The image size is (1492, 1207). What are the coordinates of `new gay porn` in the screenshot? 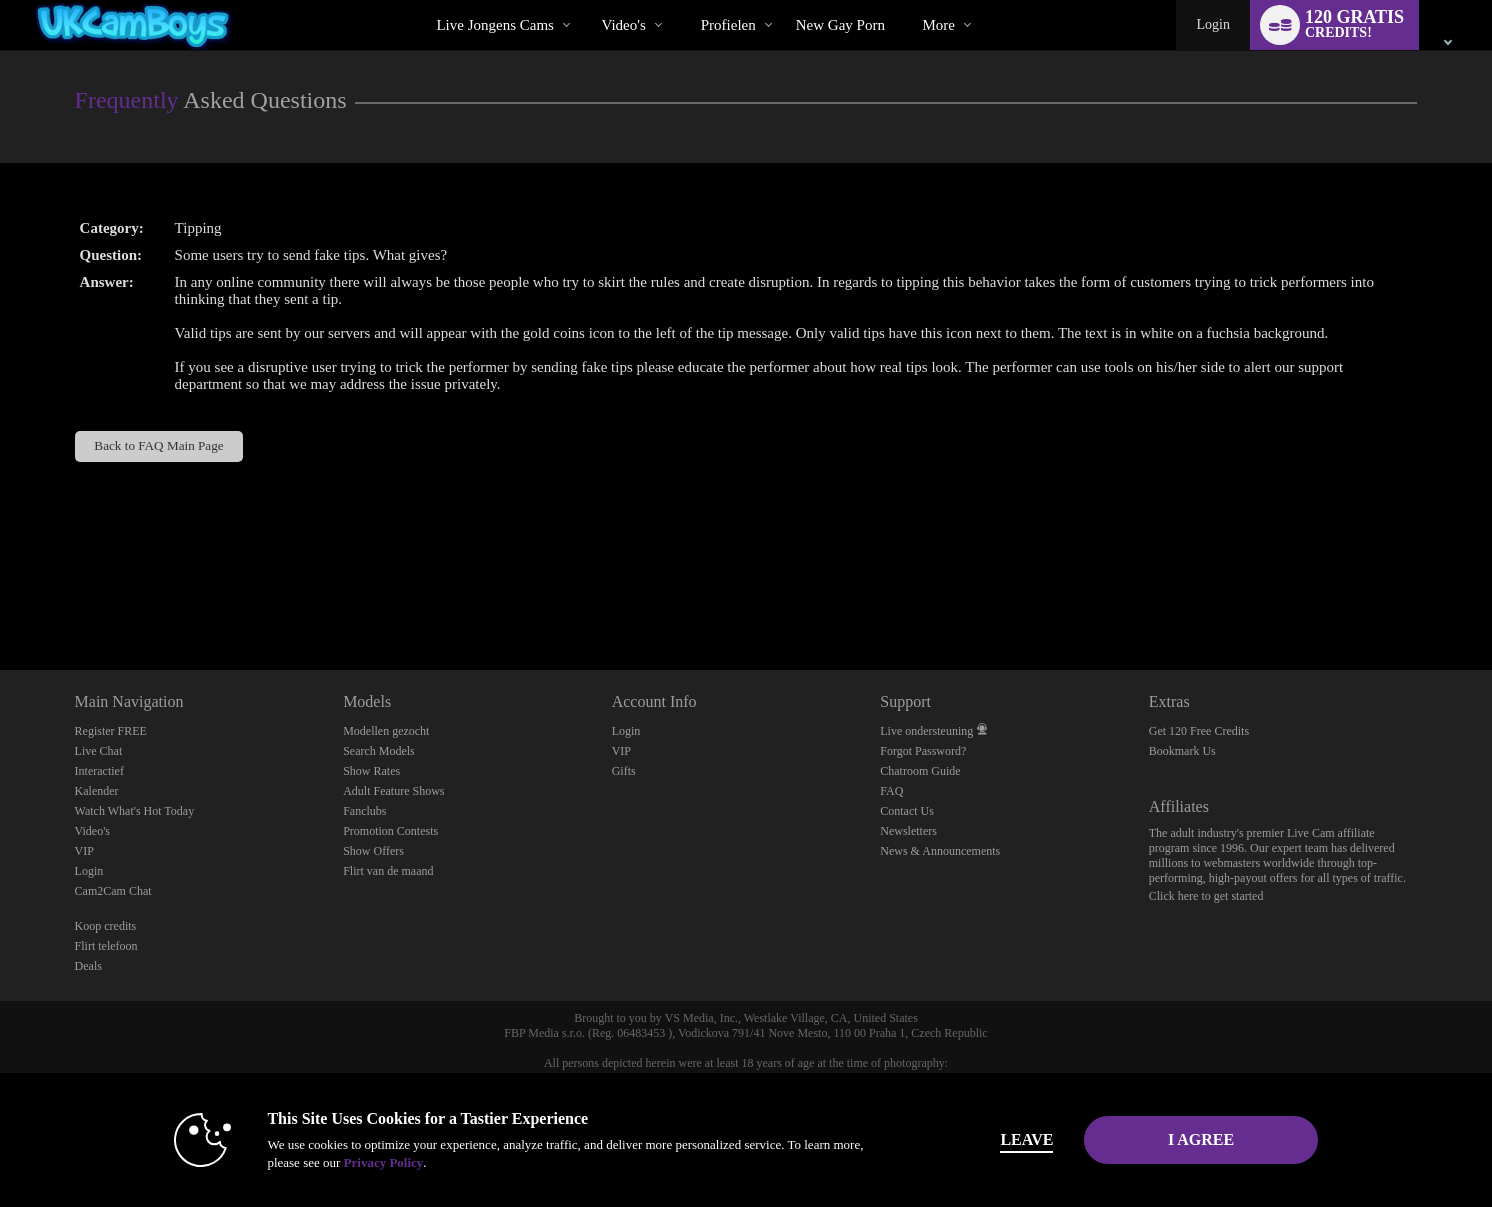 It's located at (840, 25).